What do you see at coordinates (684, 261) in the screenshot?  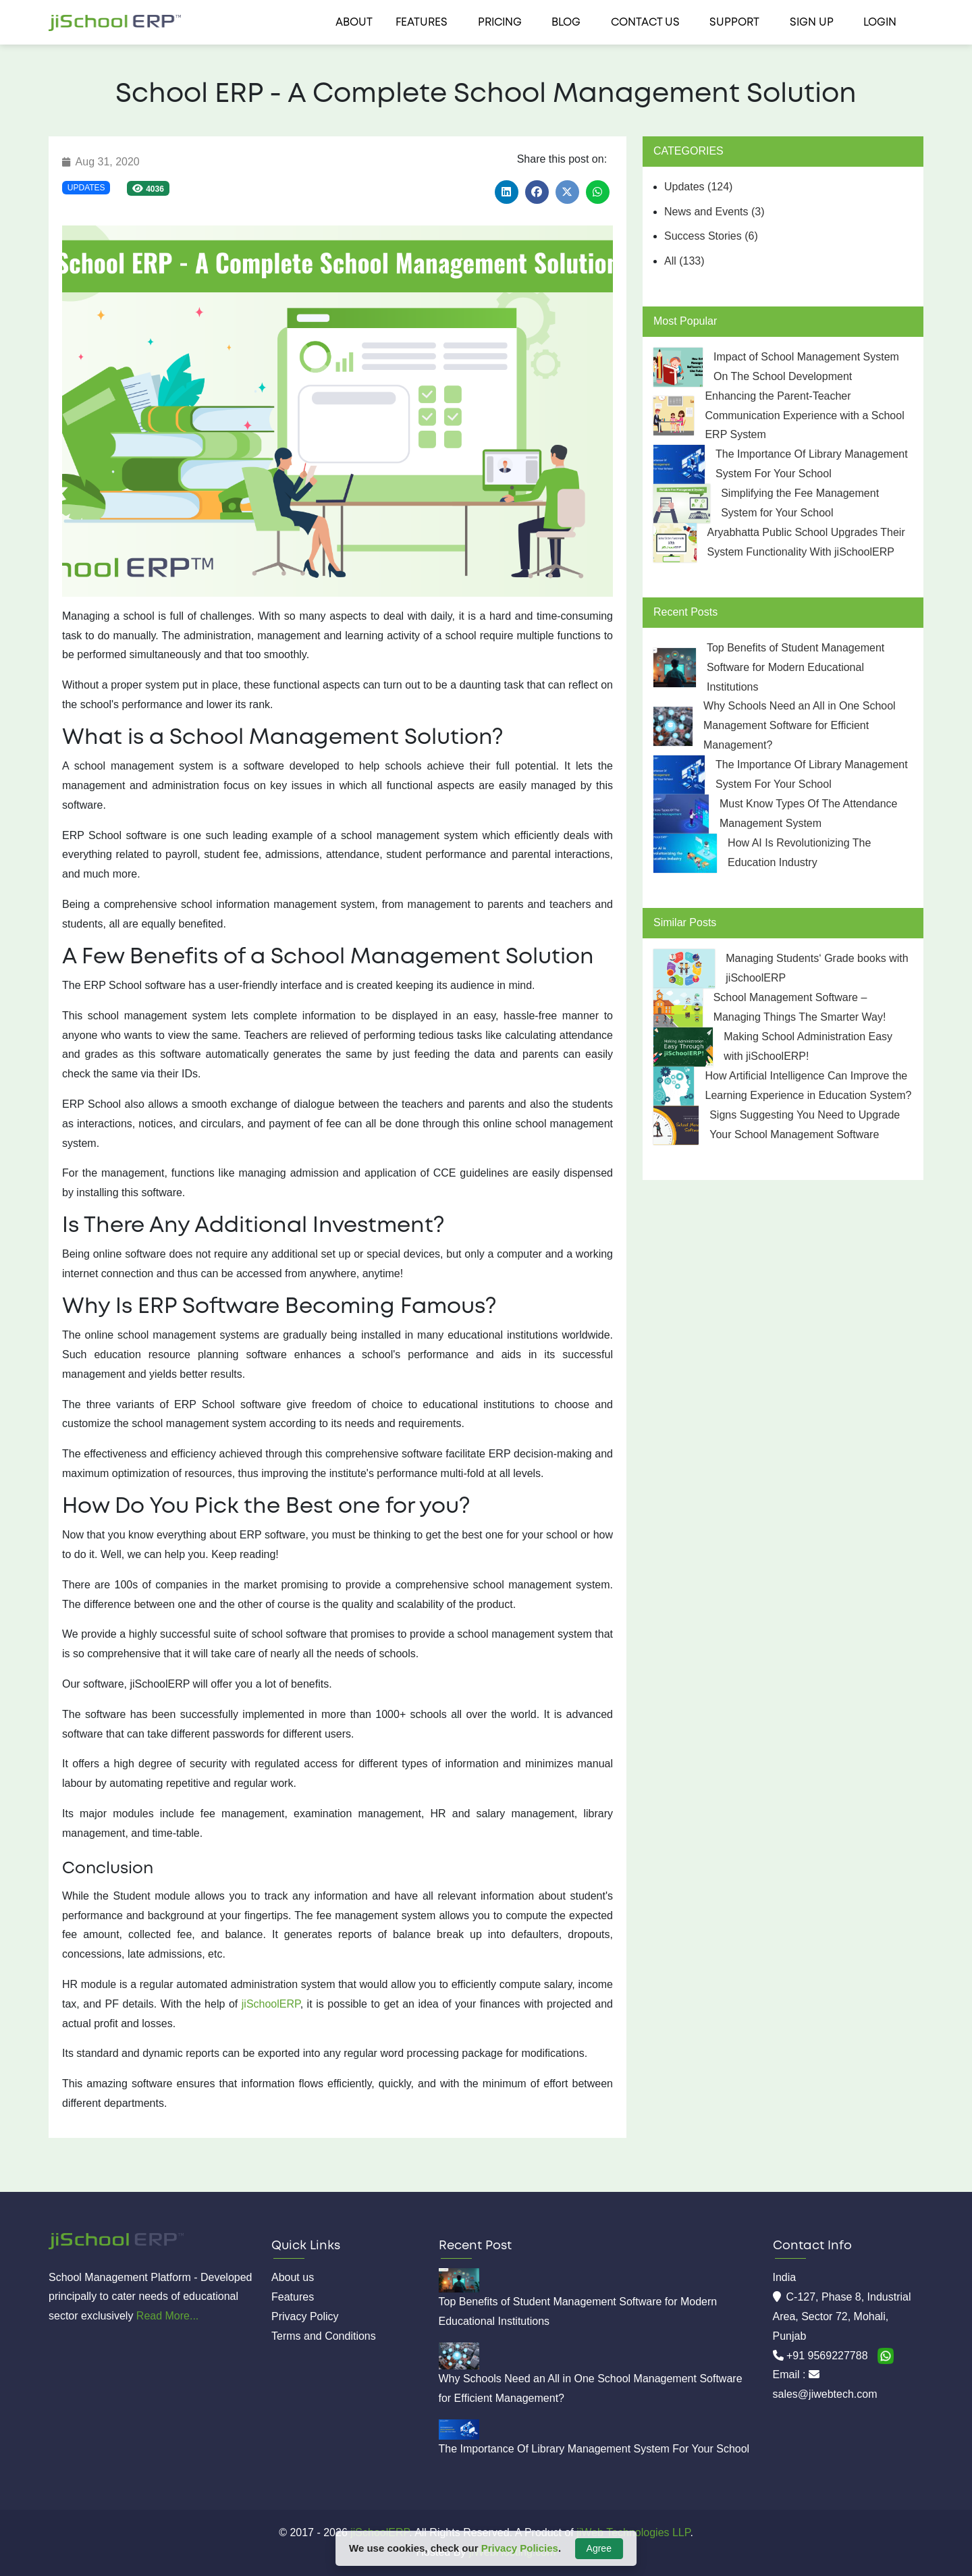 I see `All` at bounding box center [684, 261].